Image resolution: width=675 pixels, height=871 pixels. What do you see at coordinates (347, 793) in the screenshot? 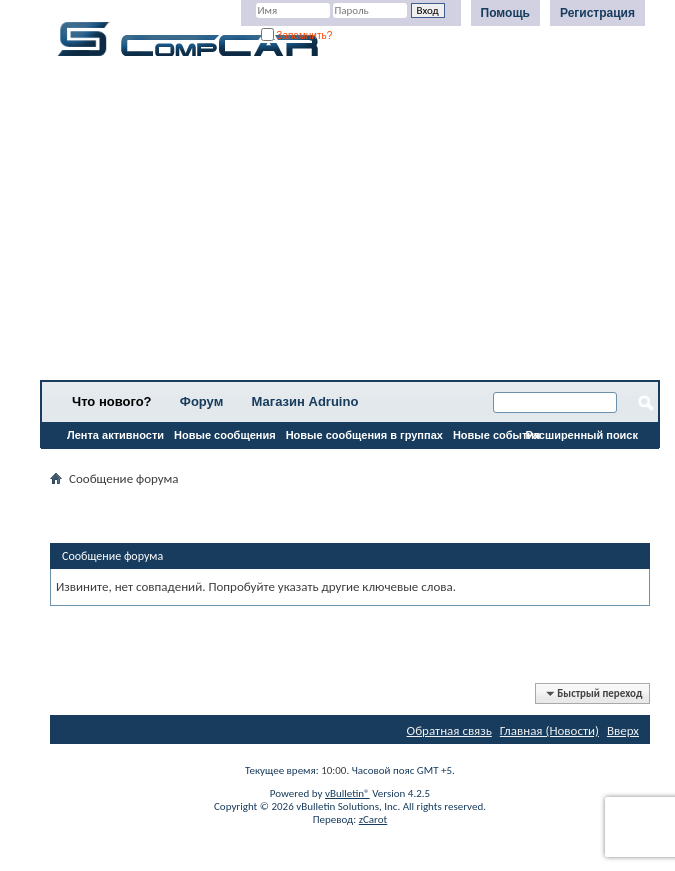
I see `vBulletin®` at bounding box center [347, 793].